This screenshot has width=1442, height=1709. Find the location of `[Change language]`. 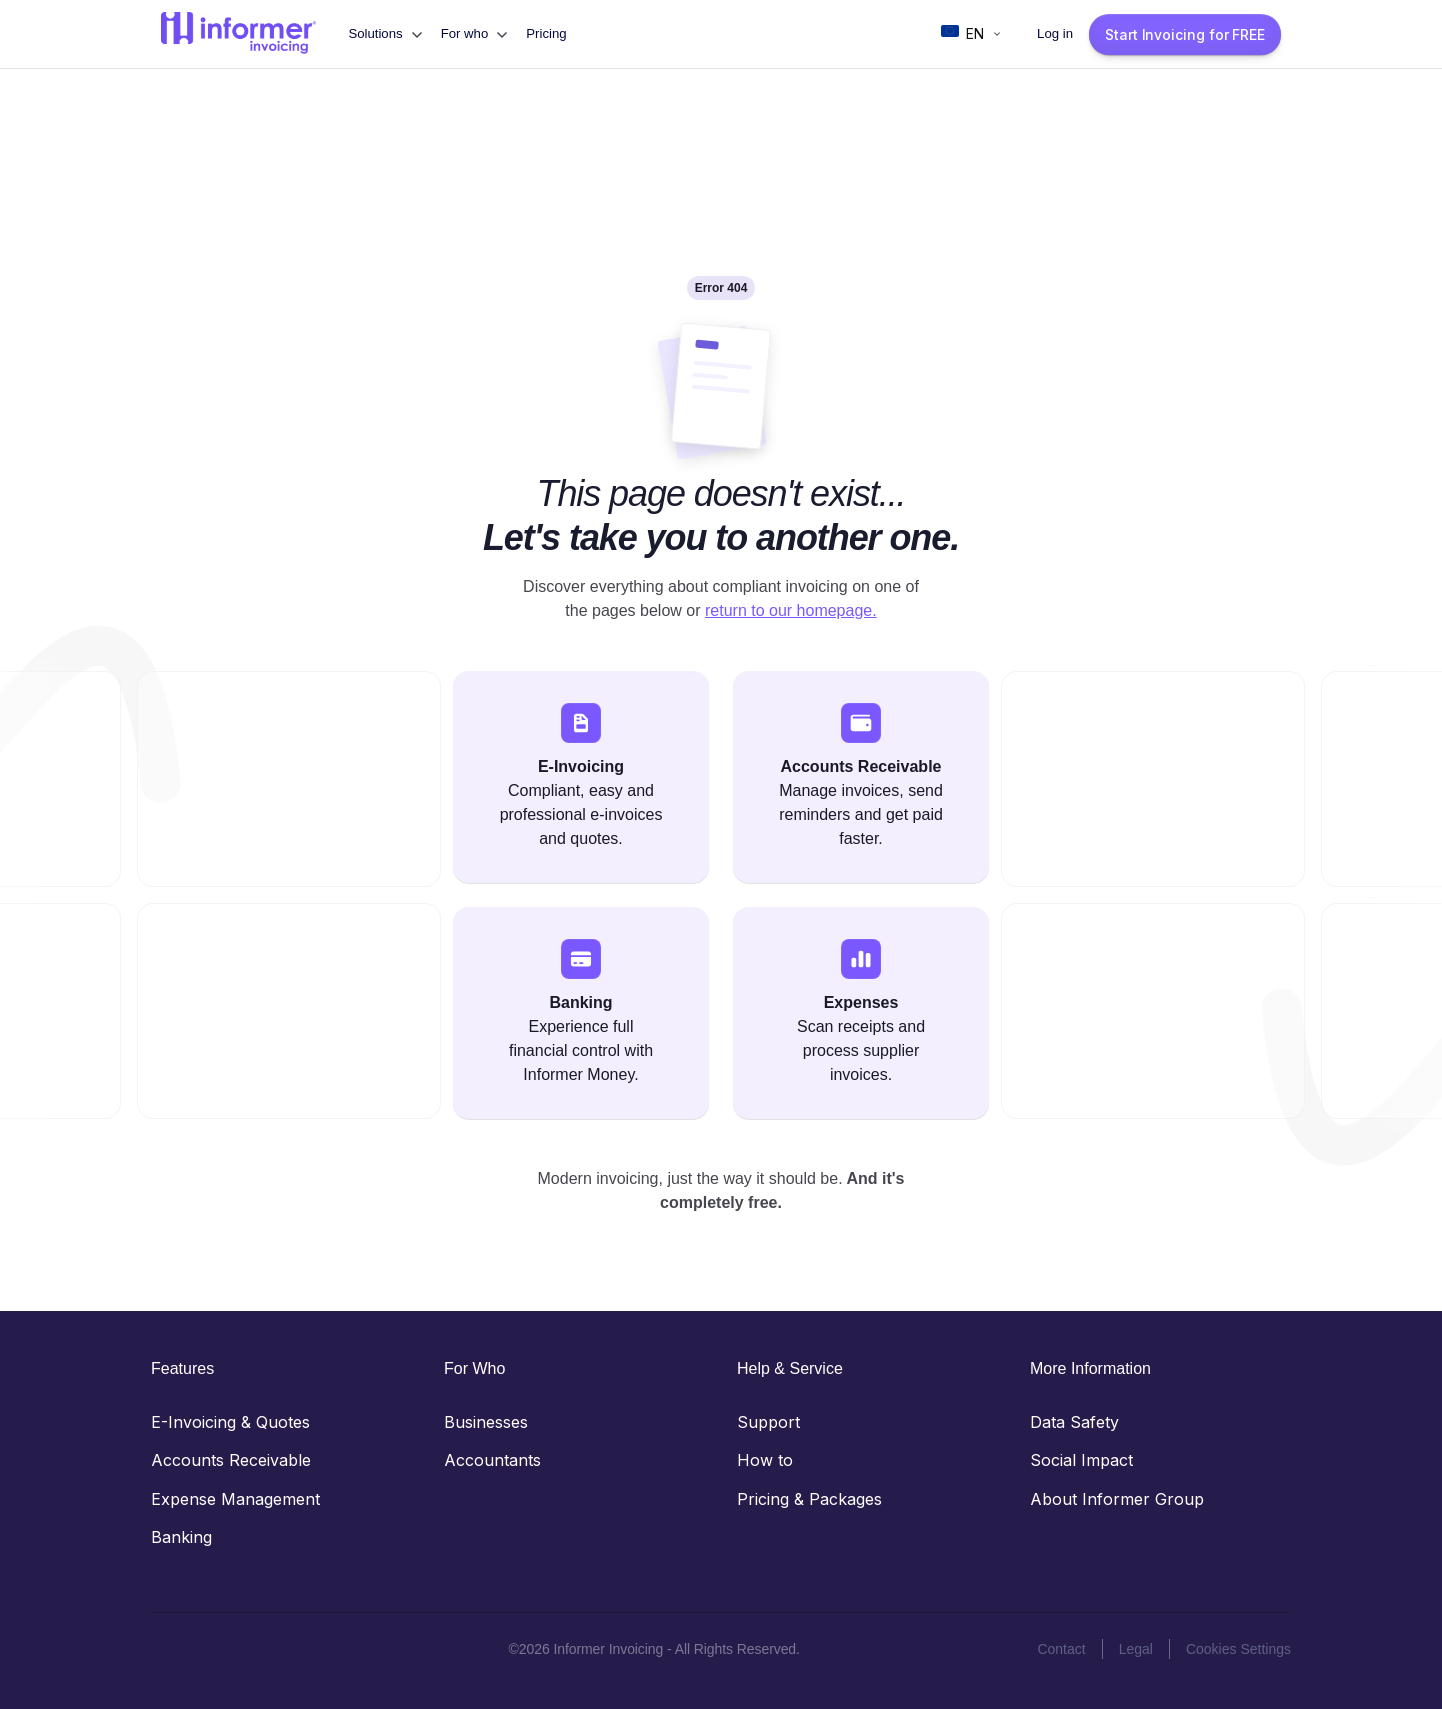

[Change language] is located at coordinates (972, 34).